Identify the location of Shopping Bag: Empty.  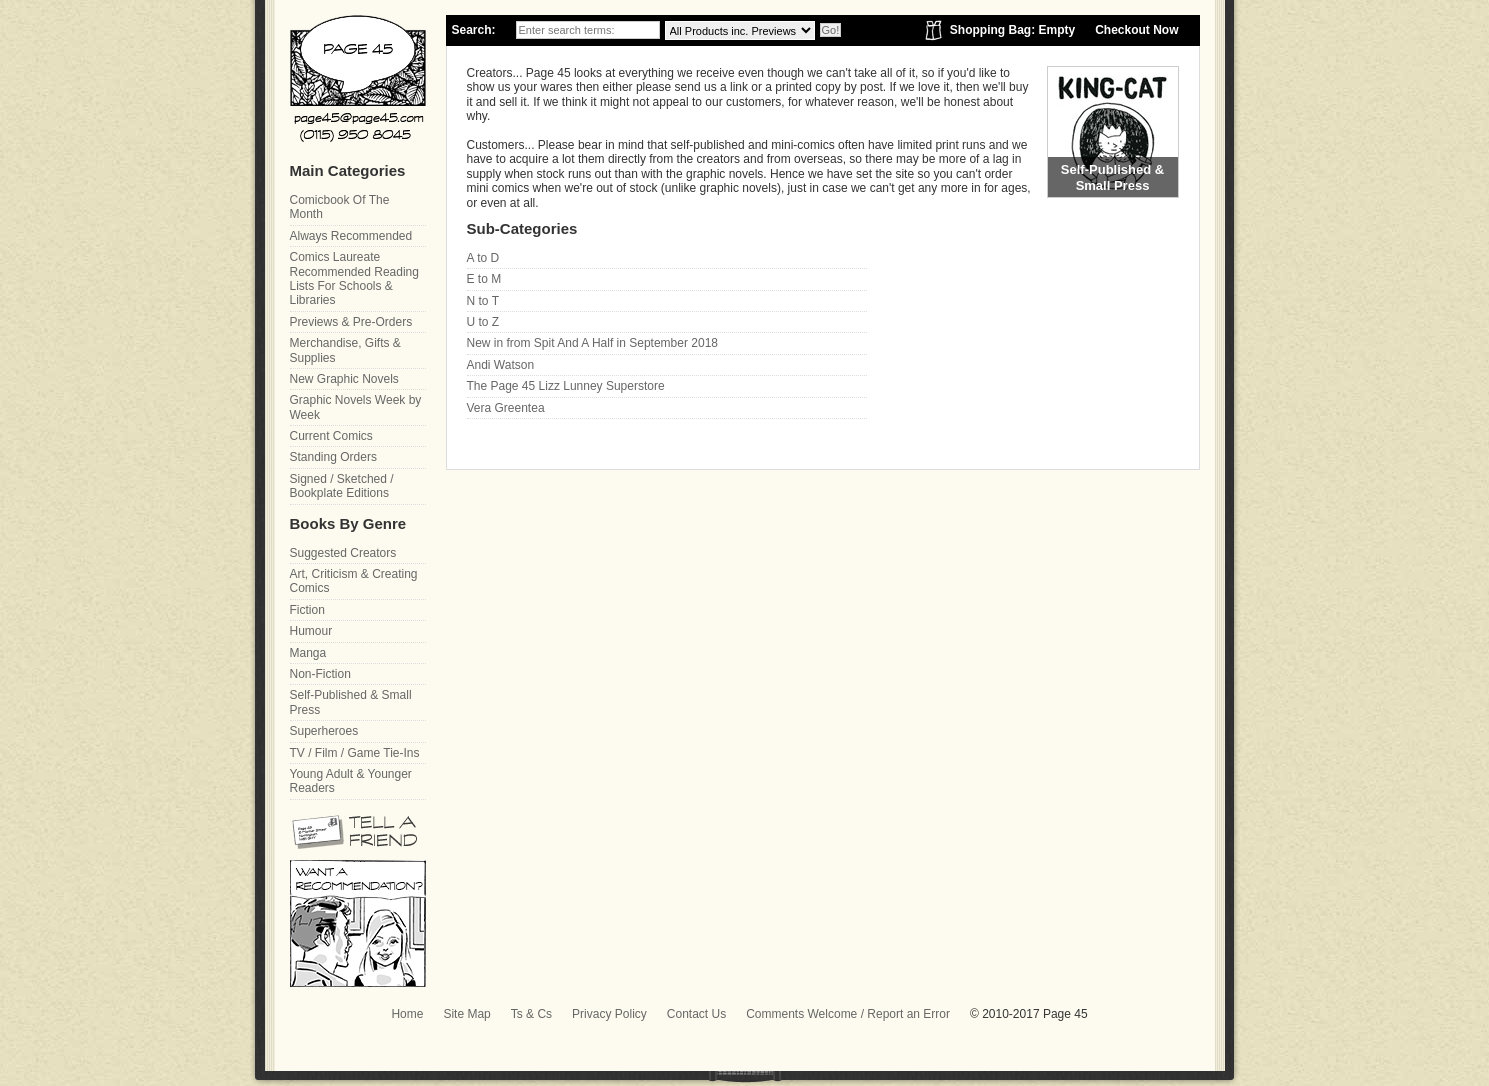
(1012, 30).